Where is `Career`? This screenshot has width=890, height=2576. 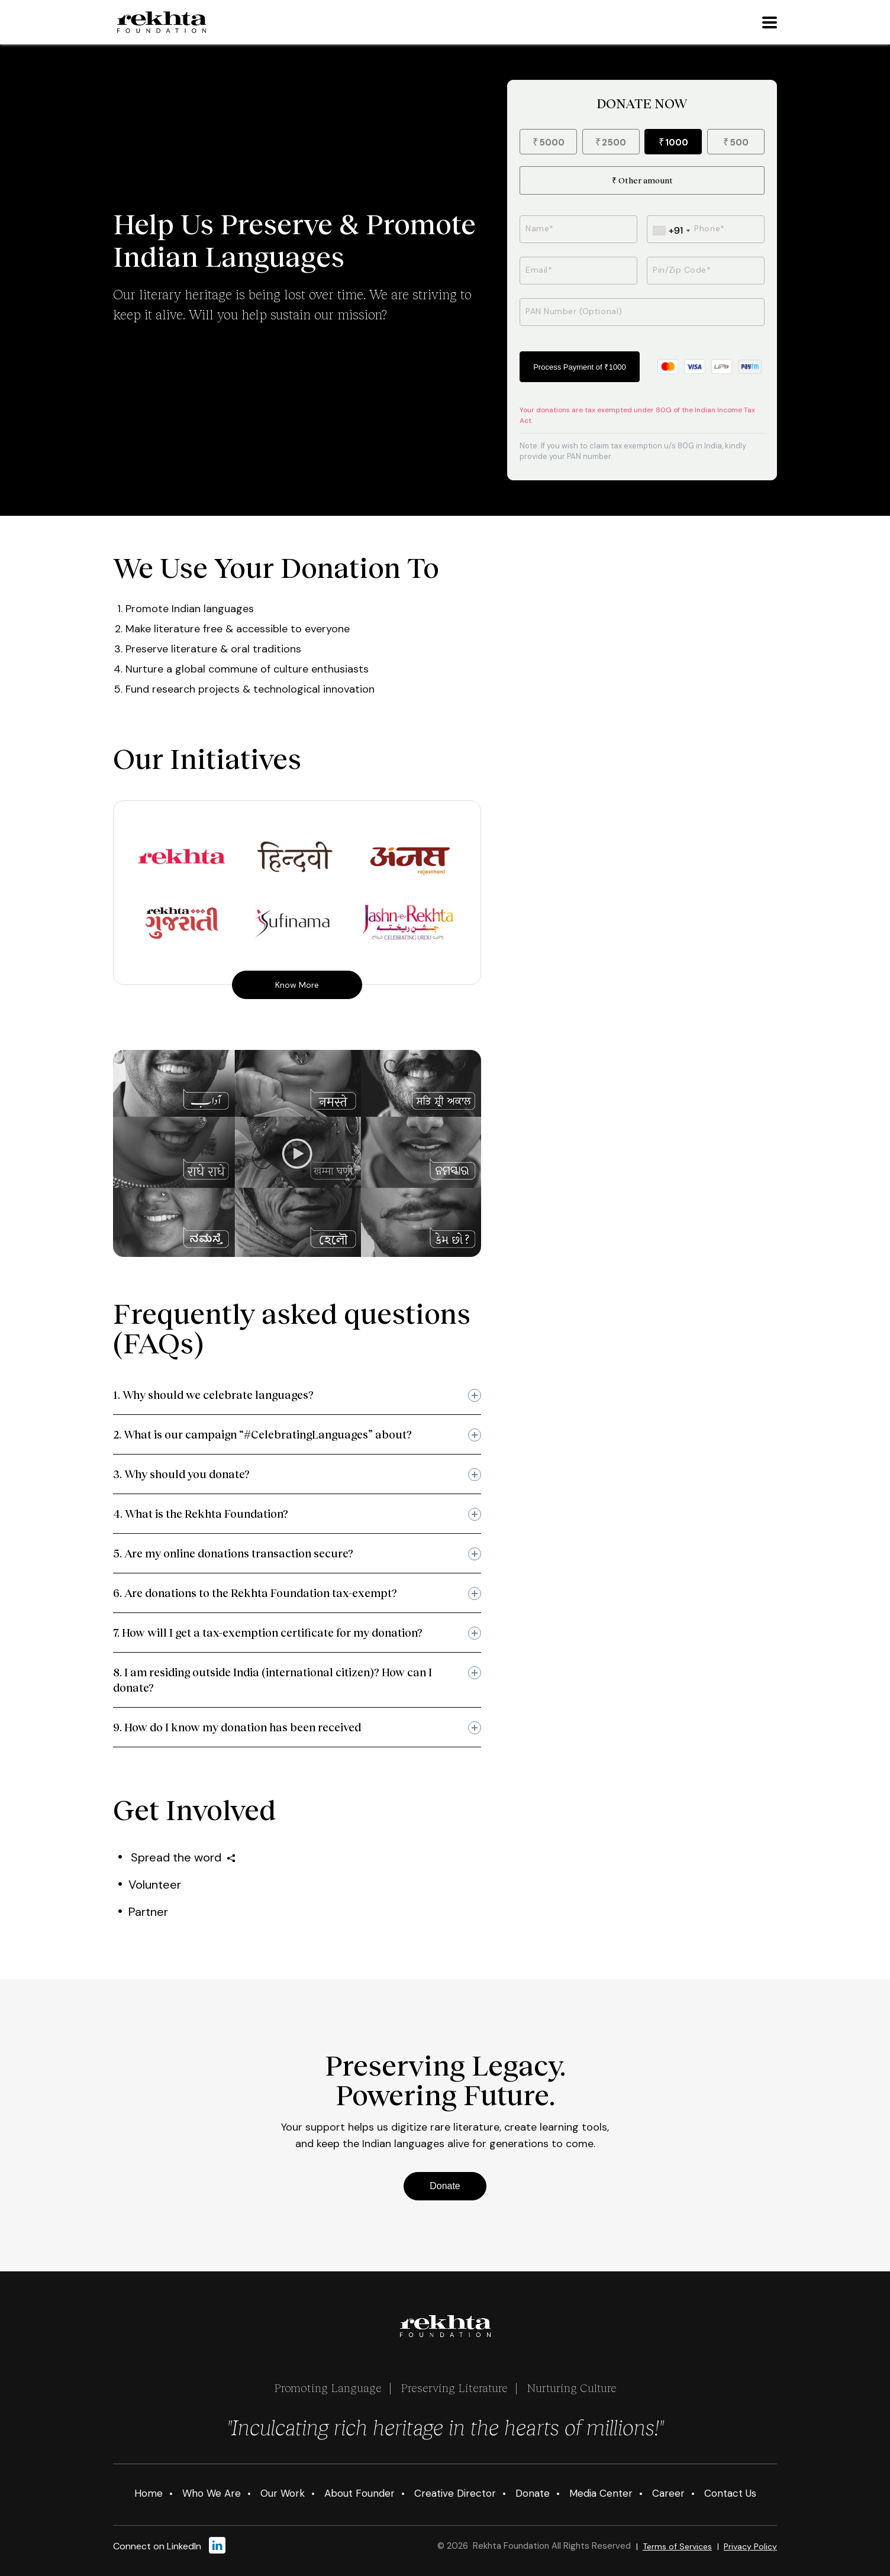 Career is located at coordinates (668, 2493).